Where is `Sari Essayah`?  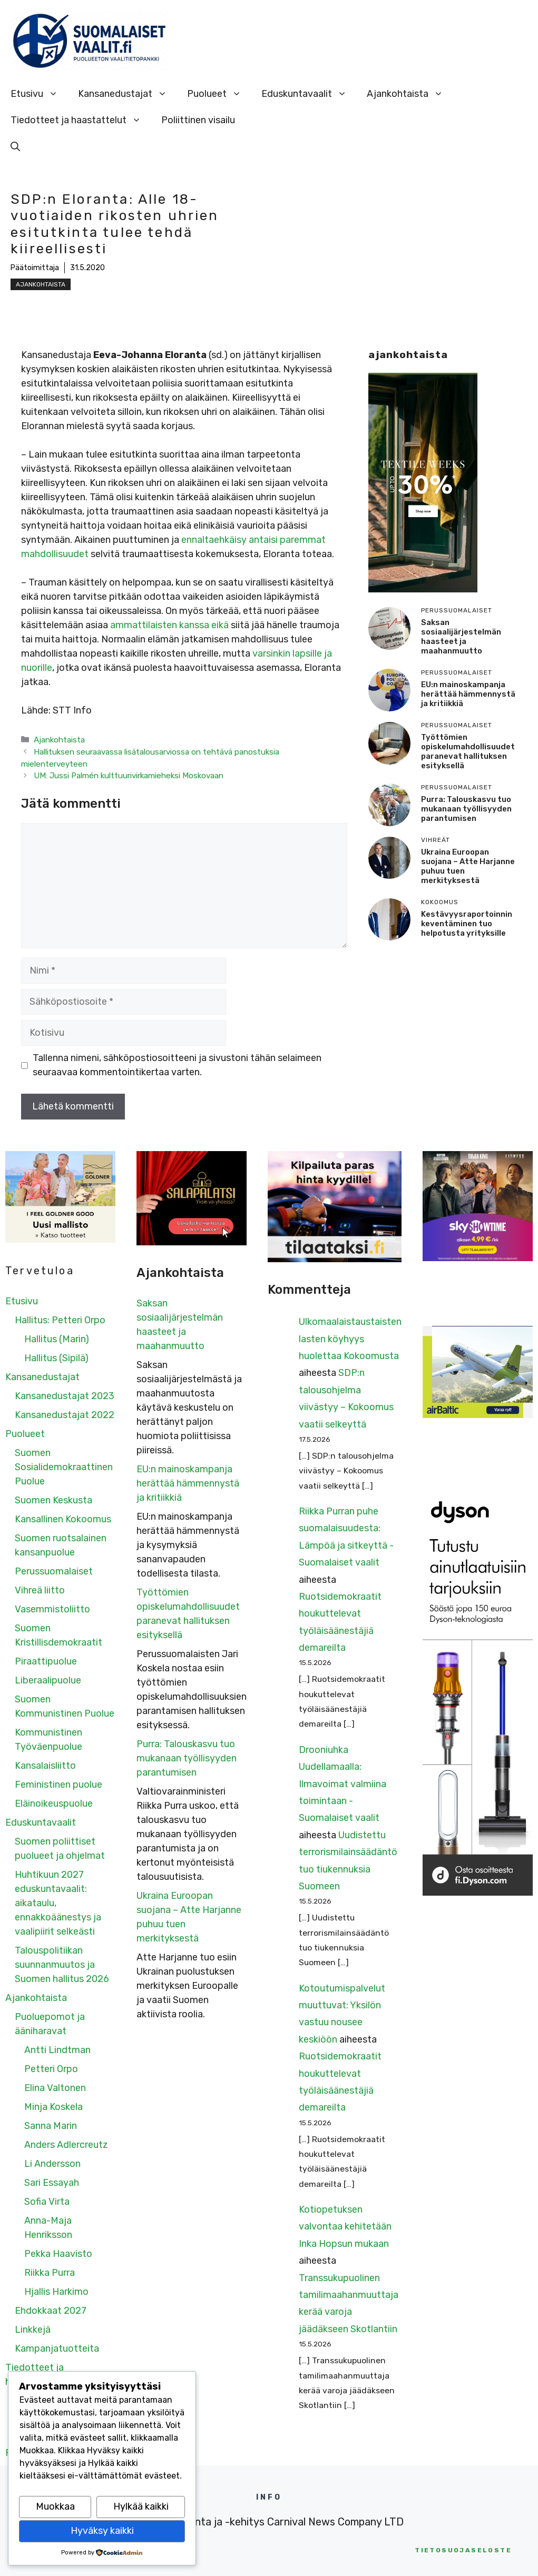 Sari Essayah is located at coordinates (51, 2182).